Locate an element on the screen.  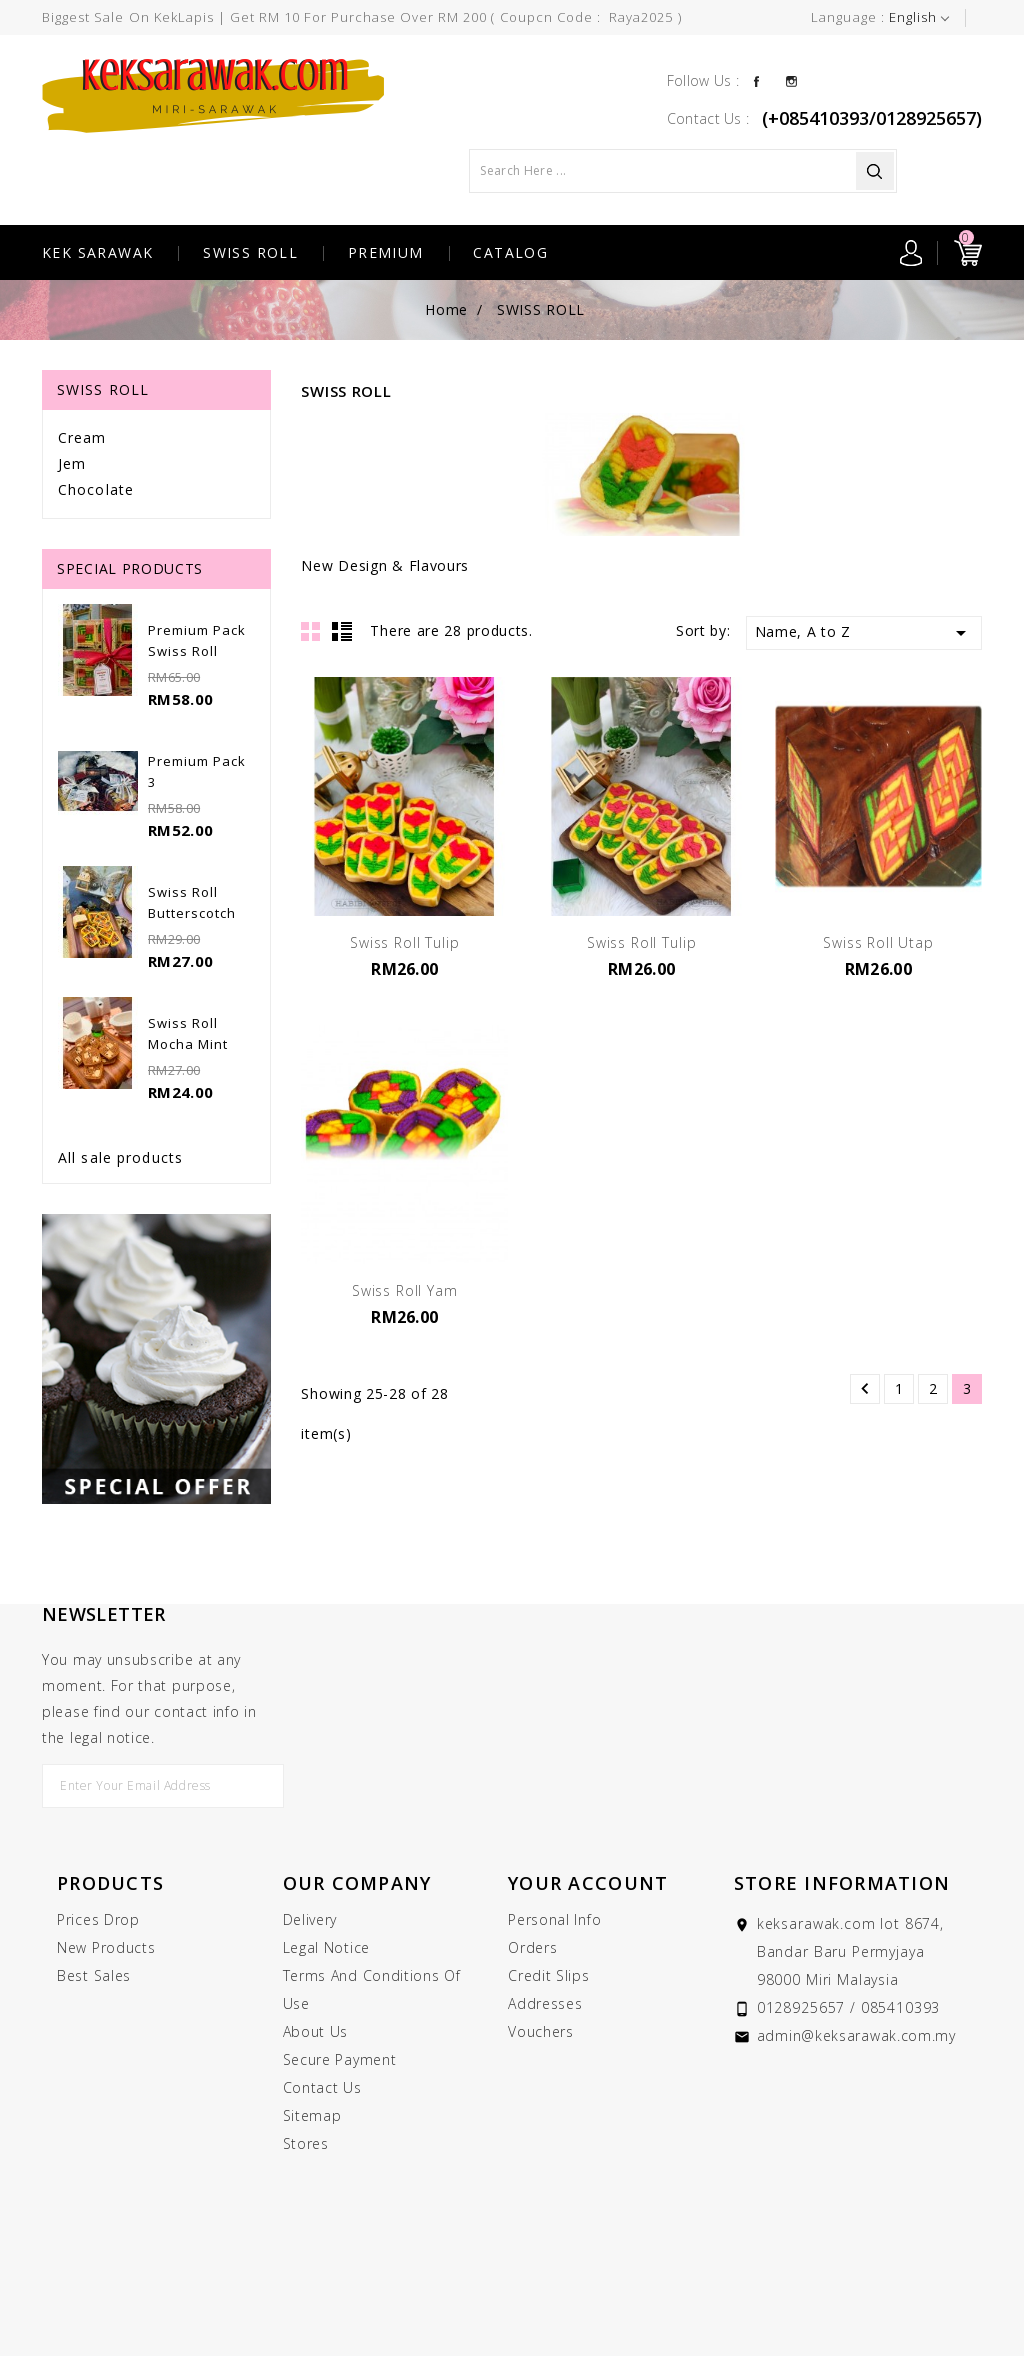
New products is located at coordinates (106, 1947).